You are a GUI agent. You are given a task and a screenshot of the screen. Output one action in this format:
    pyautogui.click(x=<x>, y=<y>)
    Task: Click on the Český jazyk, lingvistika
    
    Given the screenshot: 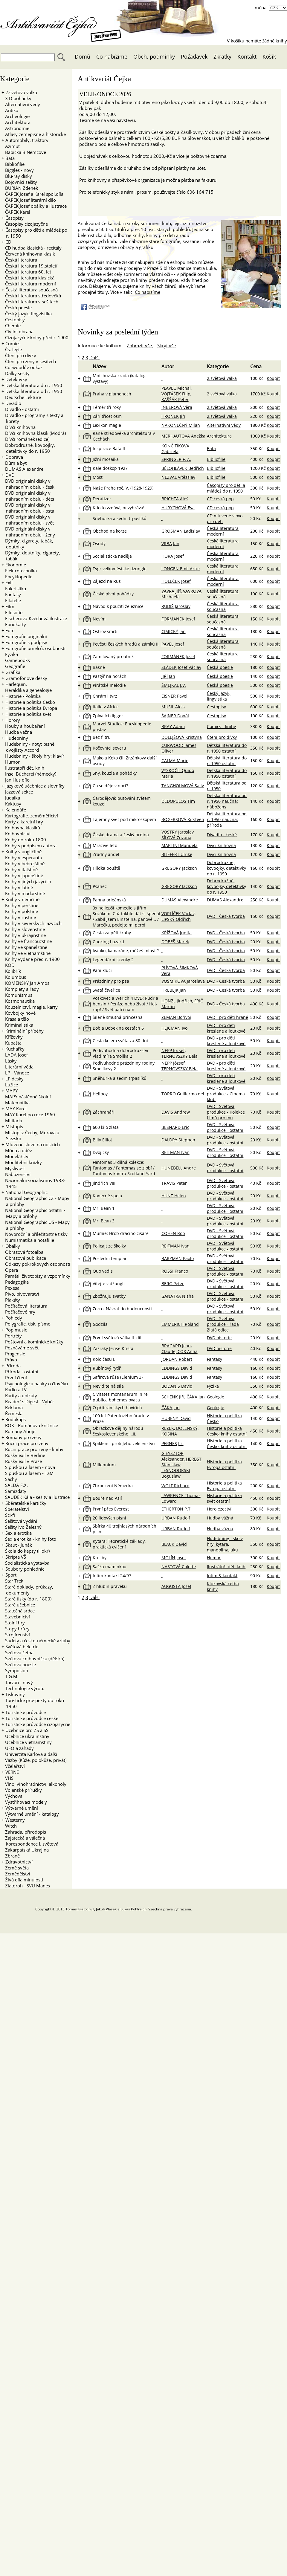 What is the action you would take?
    pyautogui.click(x=26, y=314)
    